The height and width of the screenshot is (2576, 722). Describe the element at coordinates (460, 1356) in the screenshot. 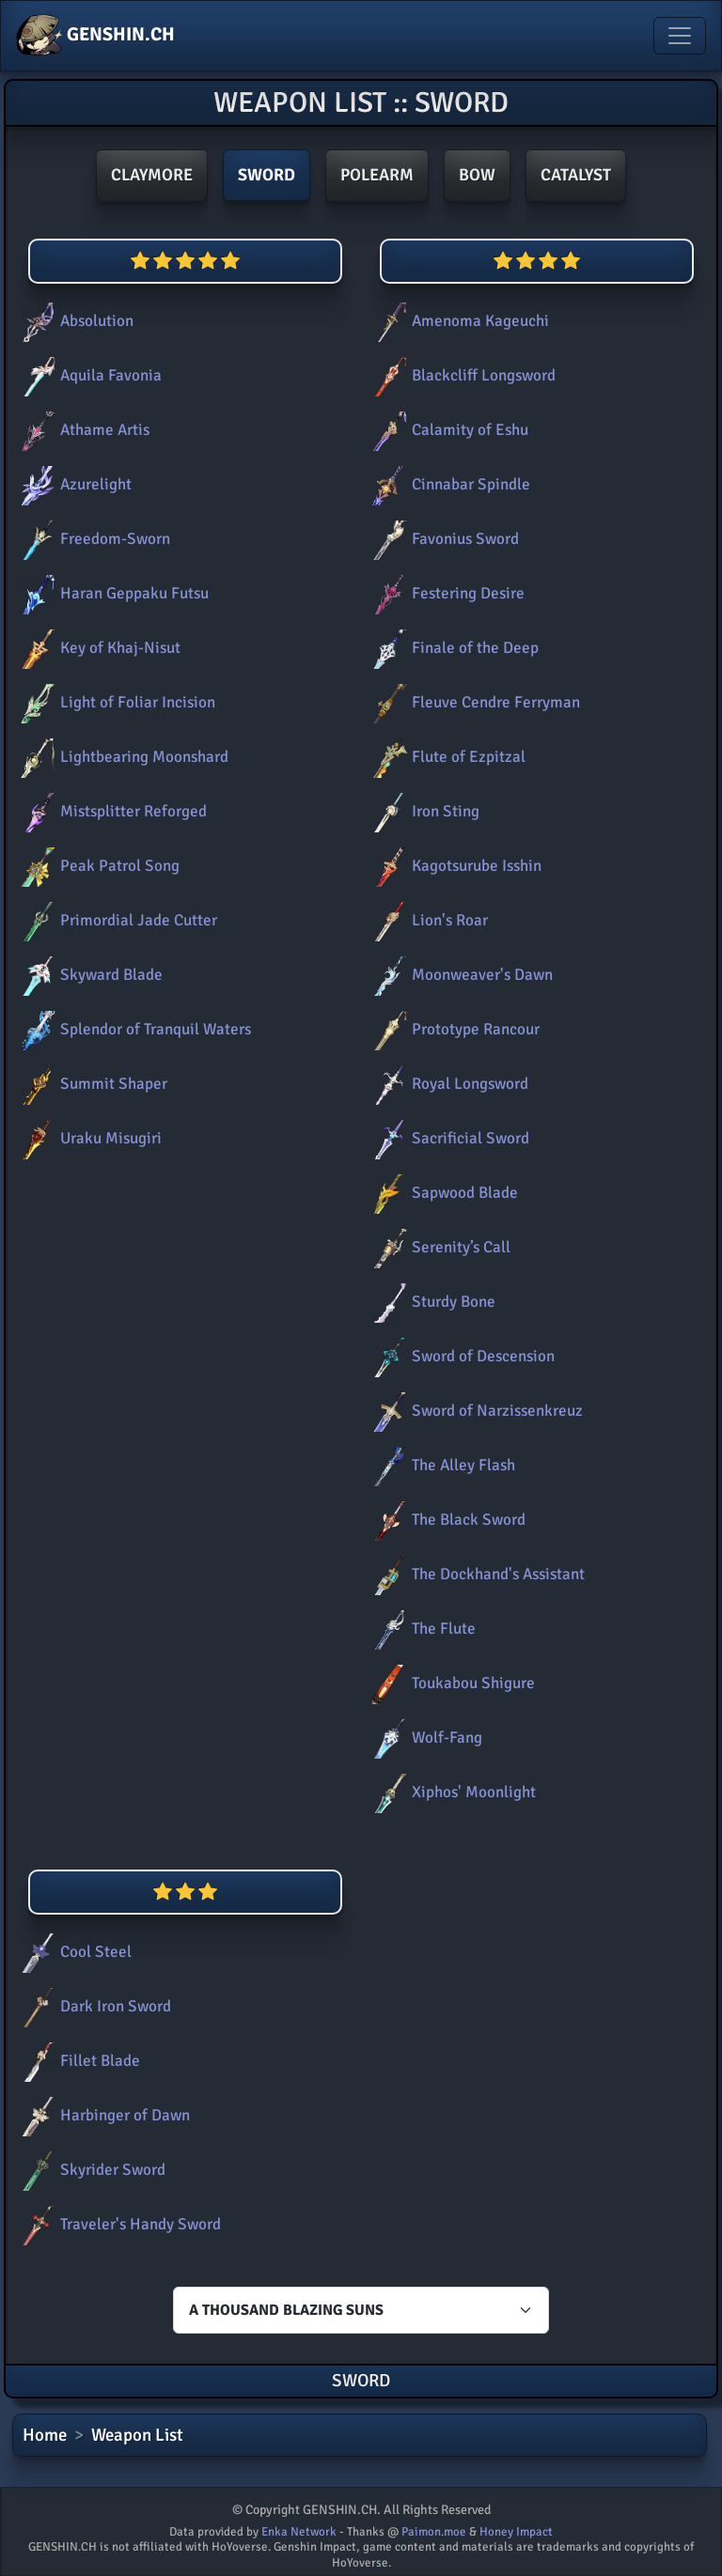

I see `Sword of Descension` at that location.